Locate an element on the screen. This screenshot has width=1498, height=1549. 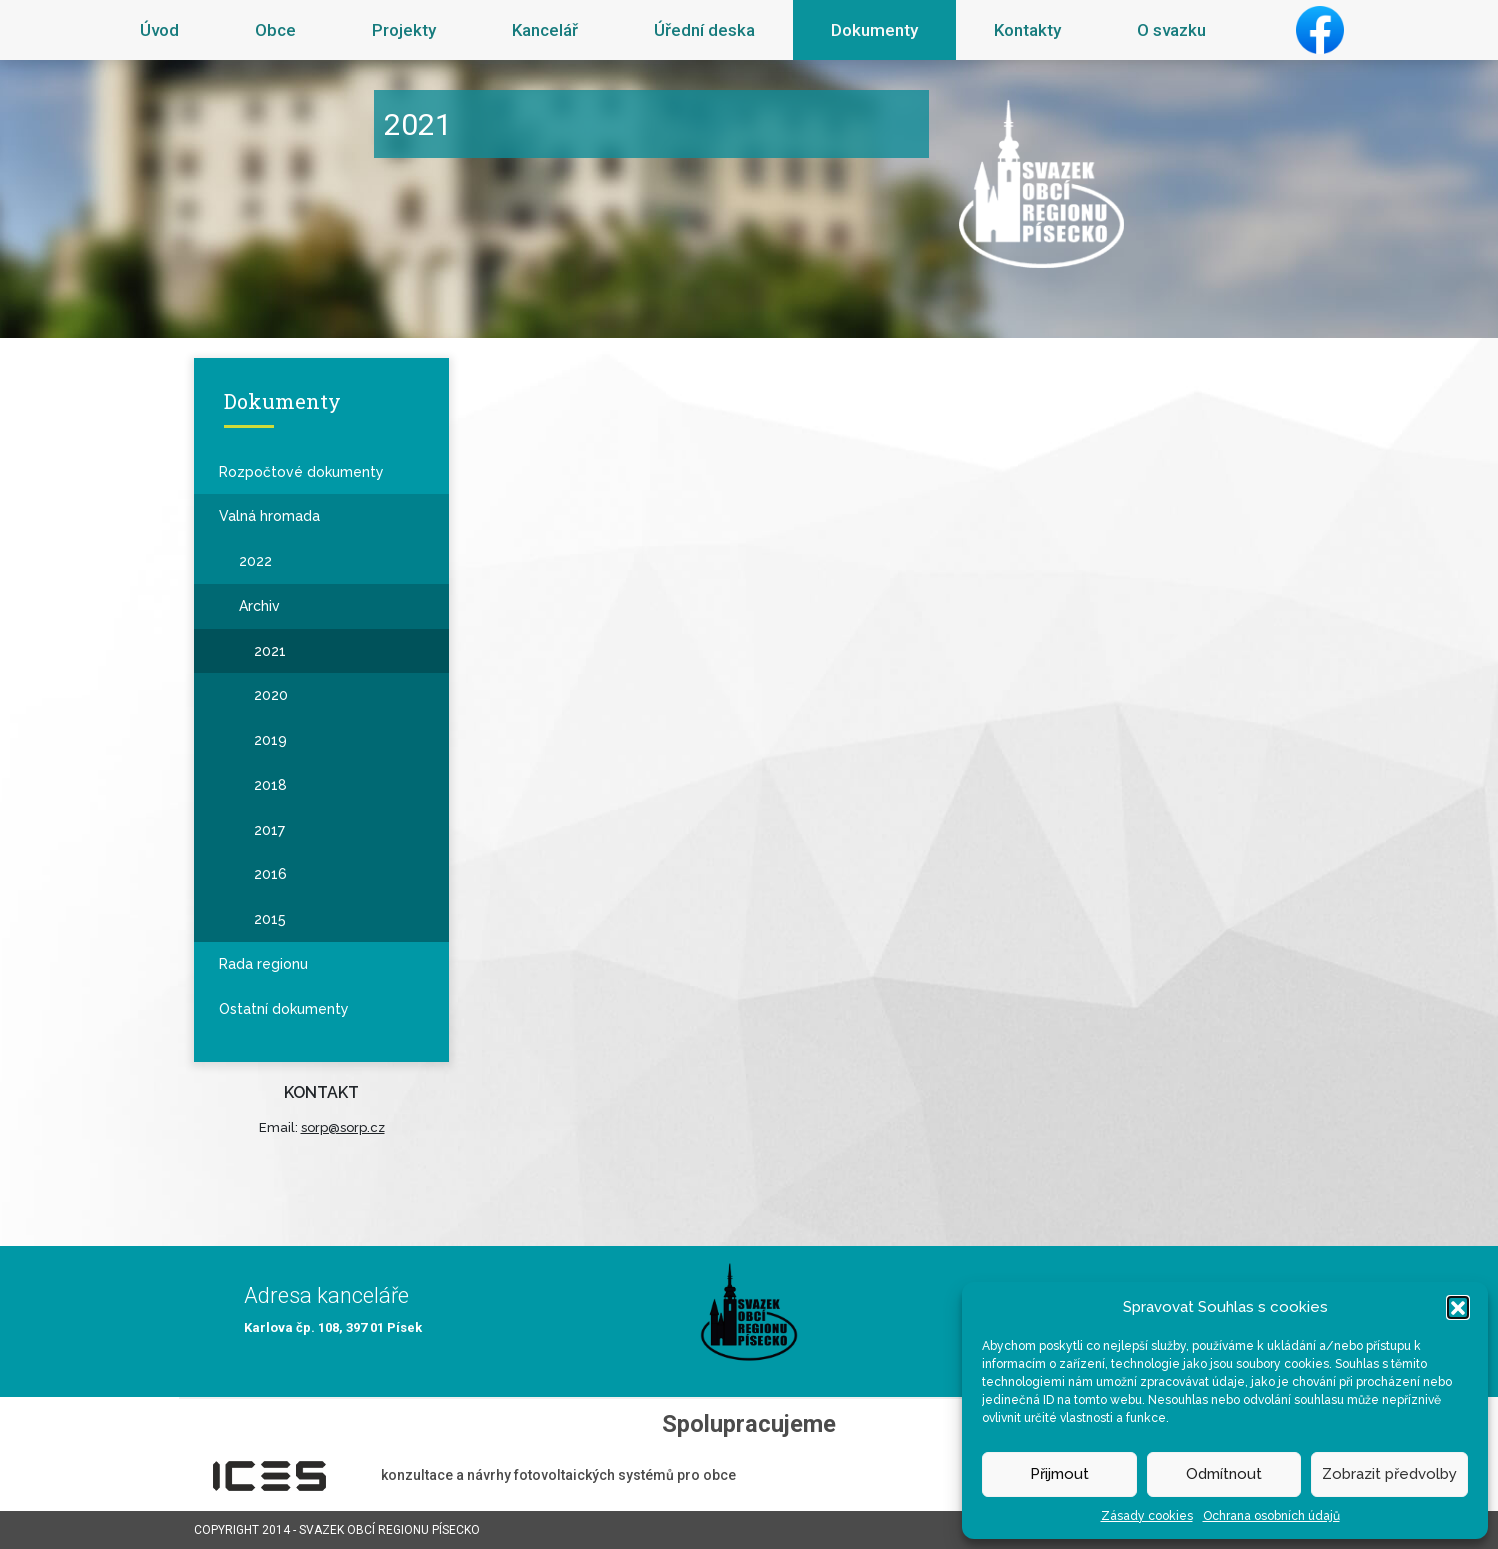
Úřední deska is located at coordinates (704, 30).